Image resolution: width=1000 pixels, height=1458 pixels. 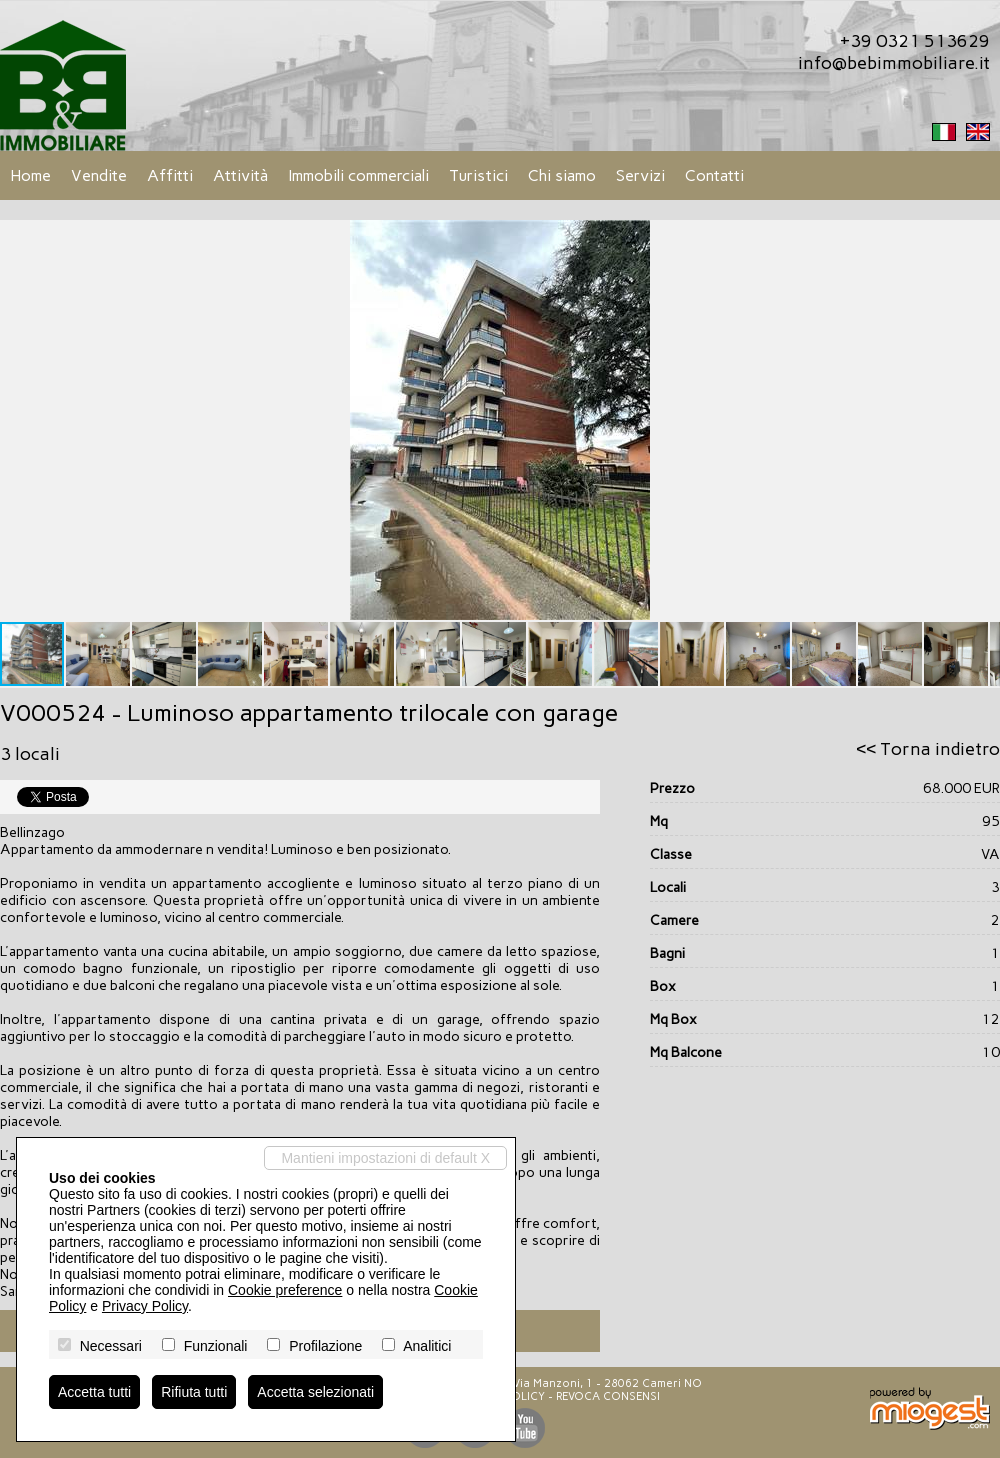 What do you see at coordinates (99, 175) in the screenshot?
I see `Vendite` at bounding box center [99, 175].